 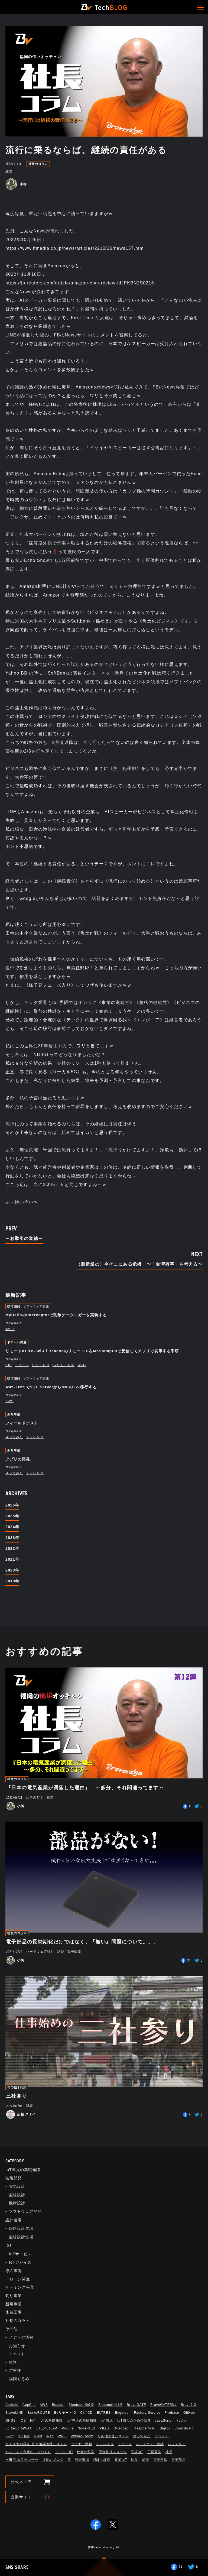 What do you see at coordinates (8, 1365) in the screenshot?
I see `iOS` at bounding box center [8, 1365].